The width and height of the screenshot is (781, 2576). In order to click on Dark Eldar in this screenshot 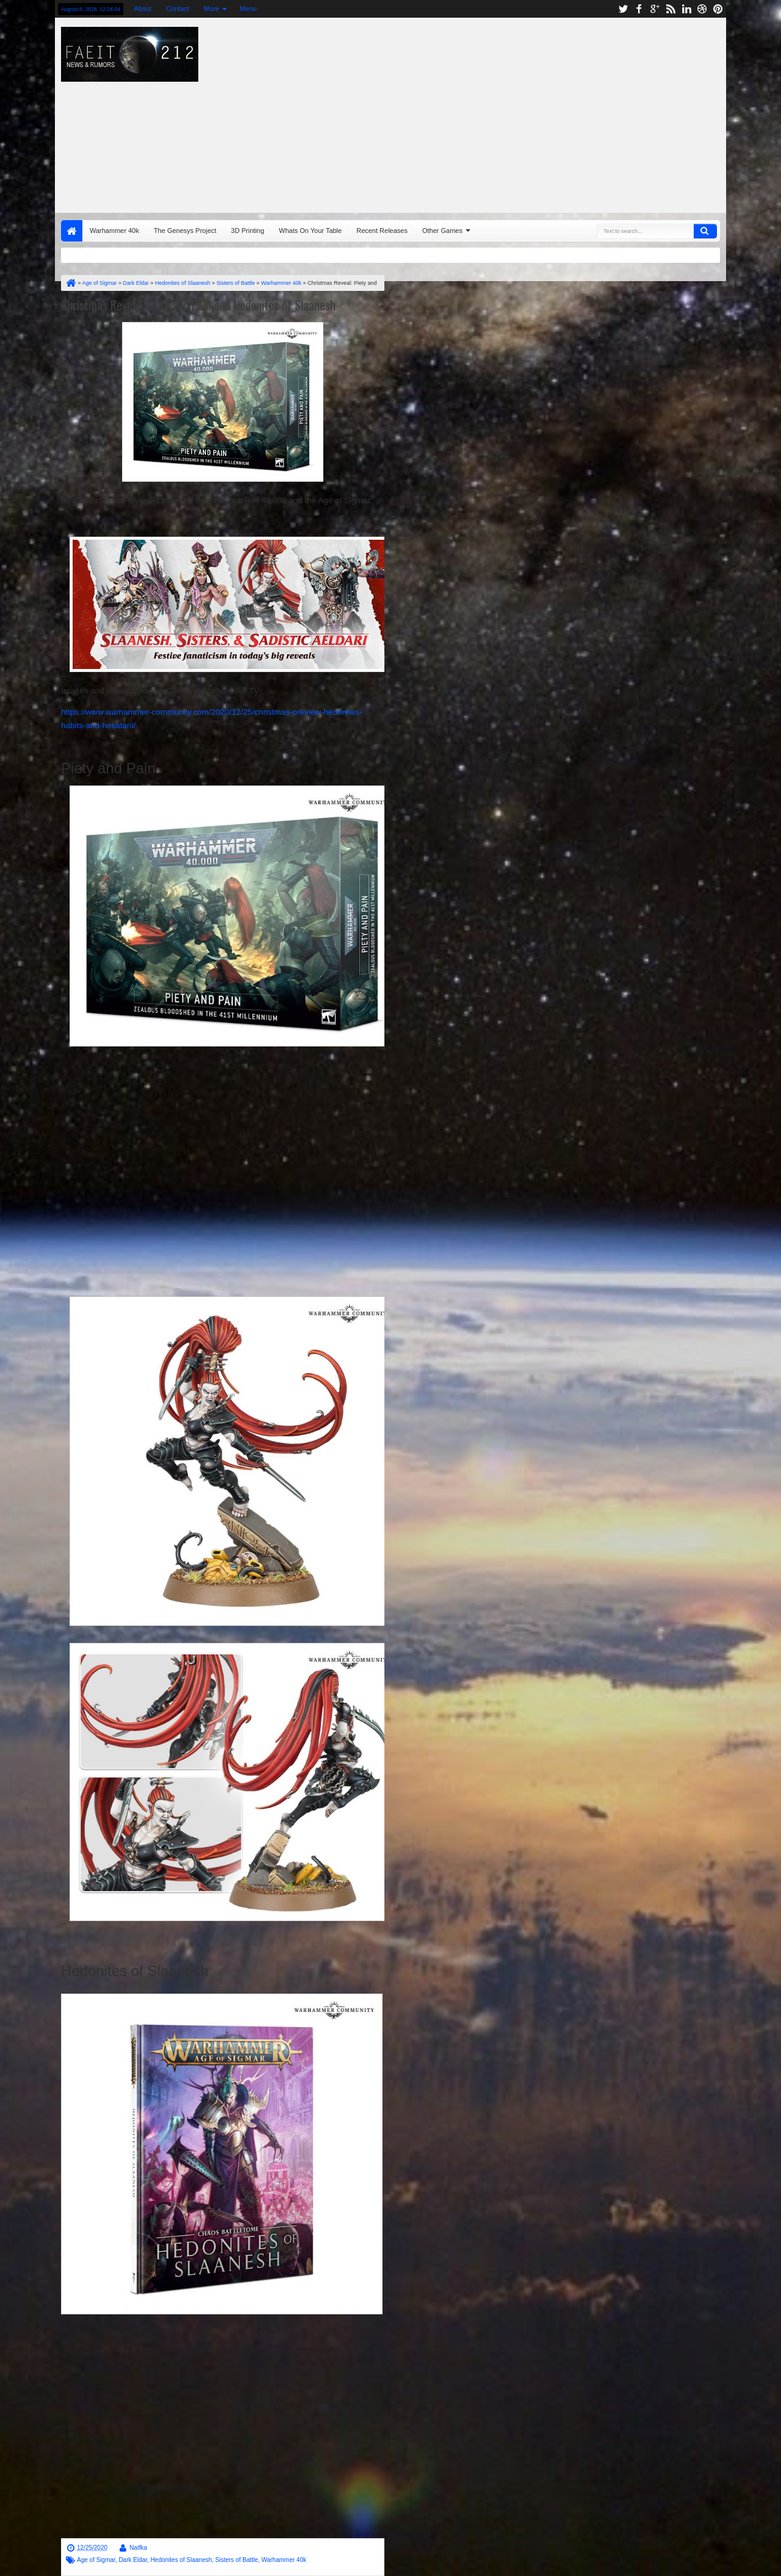, I will do `click(132, 2559)`.